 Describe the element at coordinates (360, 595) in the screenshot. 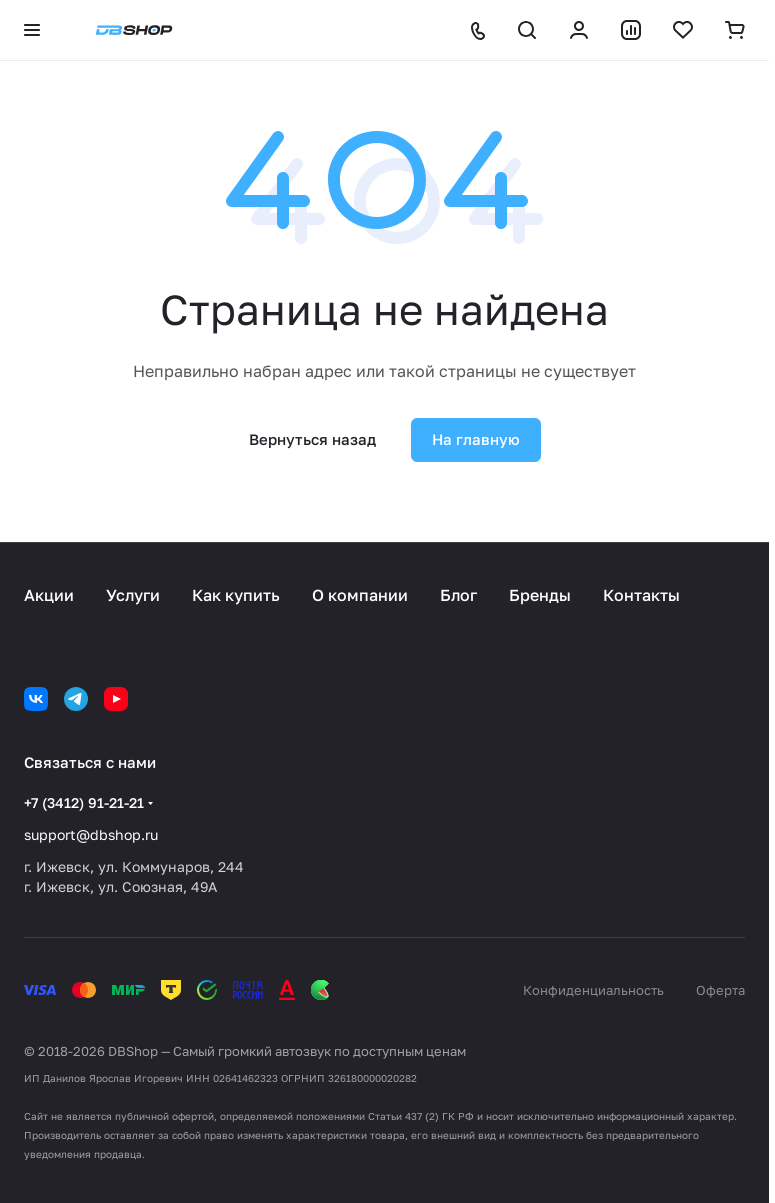

I see `О компании` at that location.